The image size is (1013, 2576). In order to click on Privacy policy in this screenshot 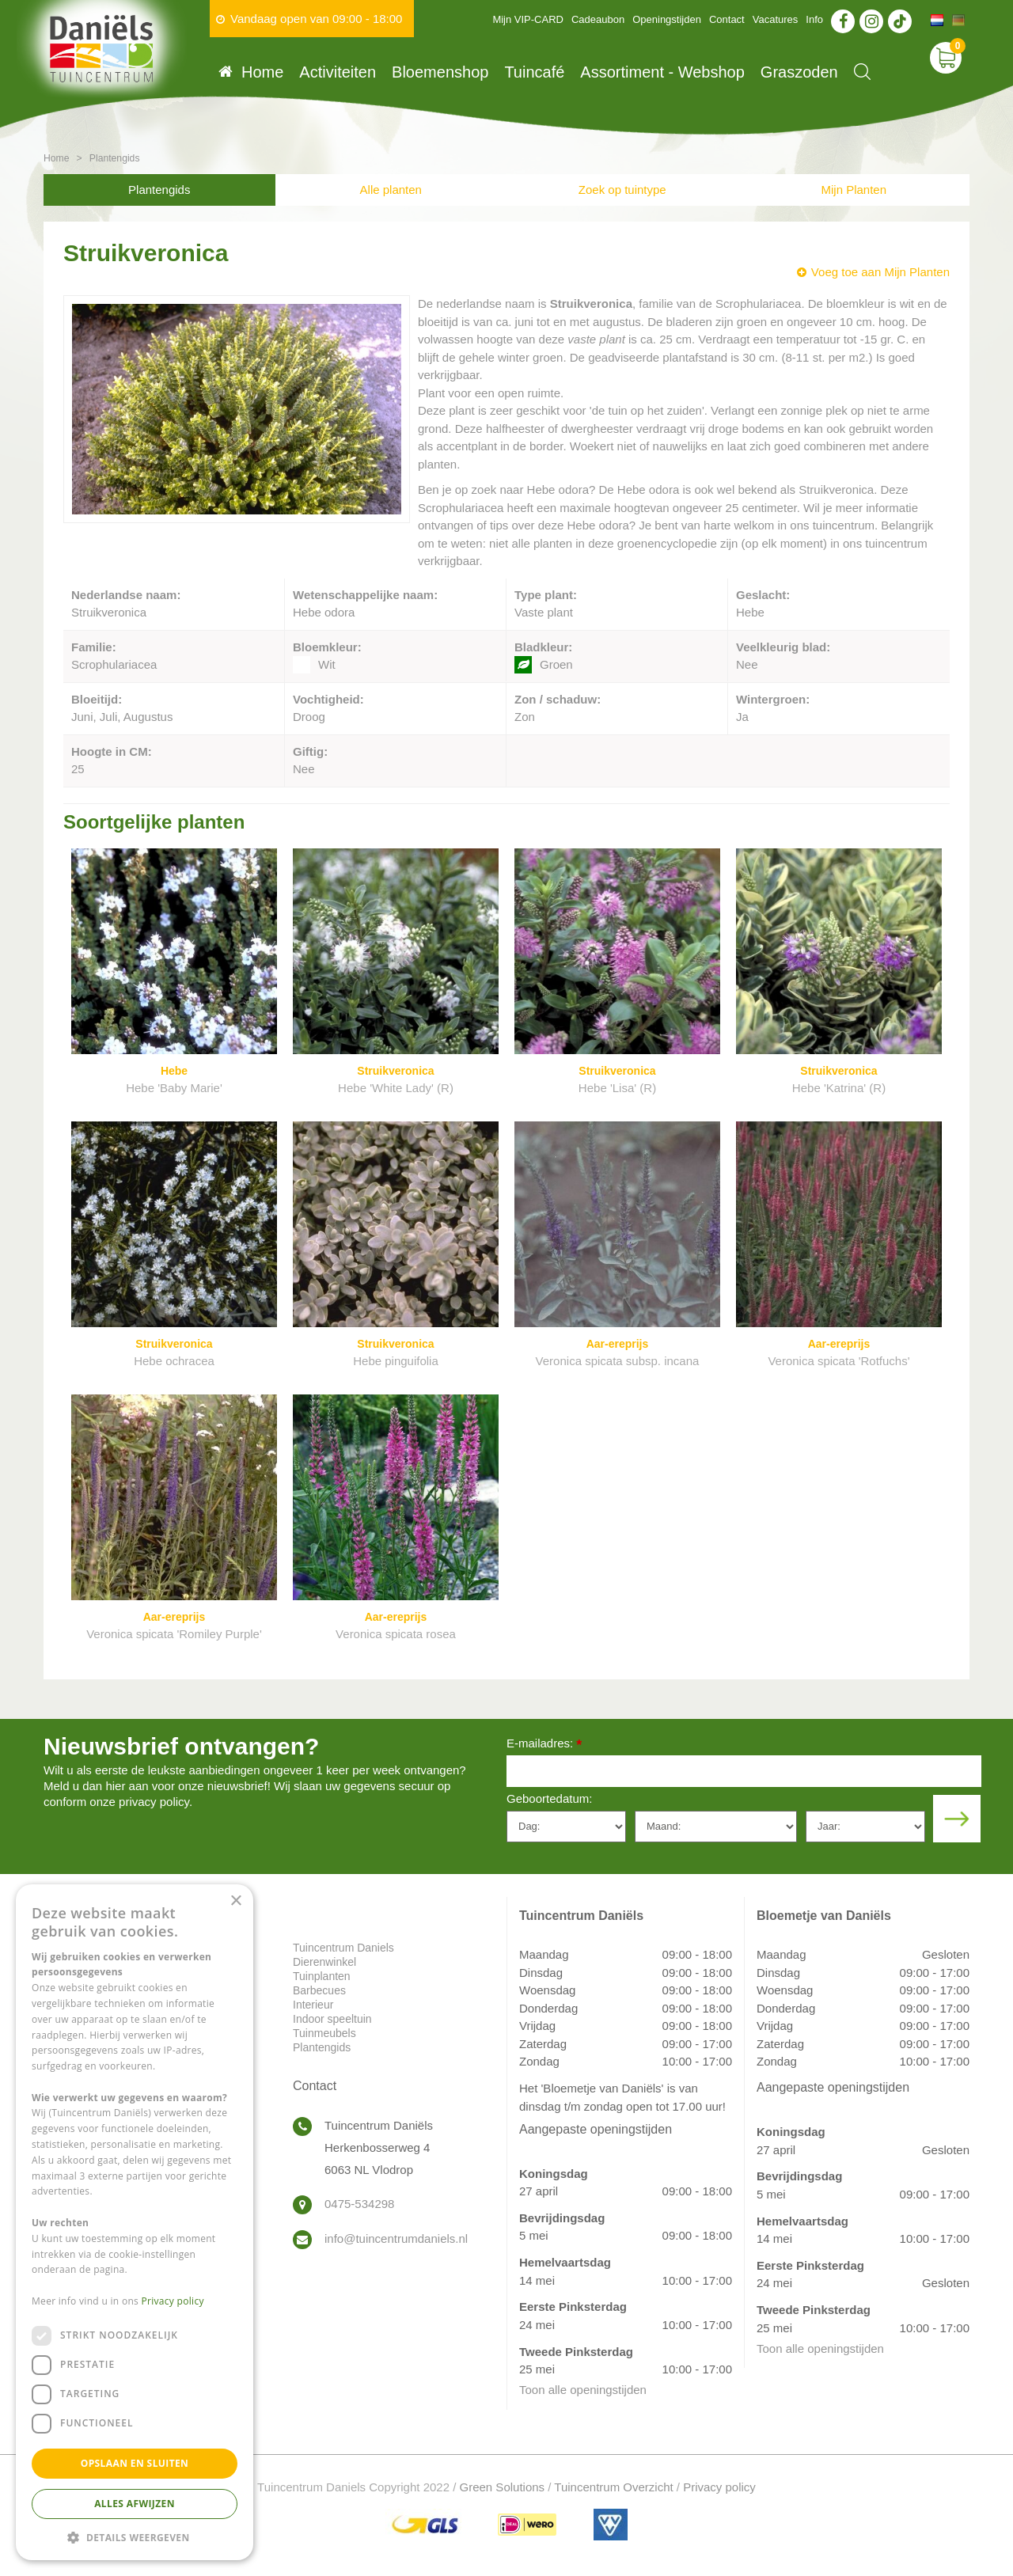, I will do `click(719, 2487)`.